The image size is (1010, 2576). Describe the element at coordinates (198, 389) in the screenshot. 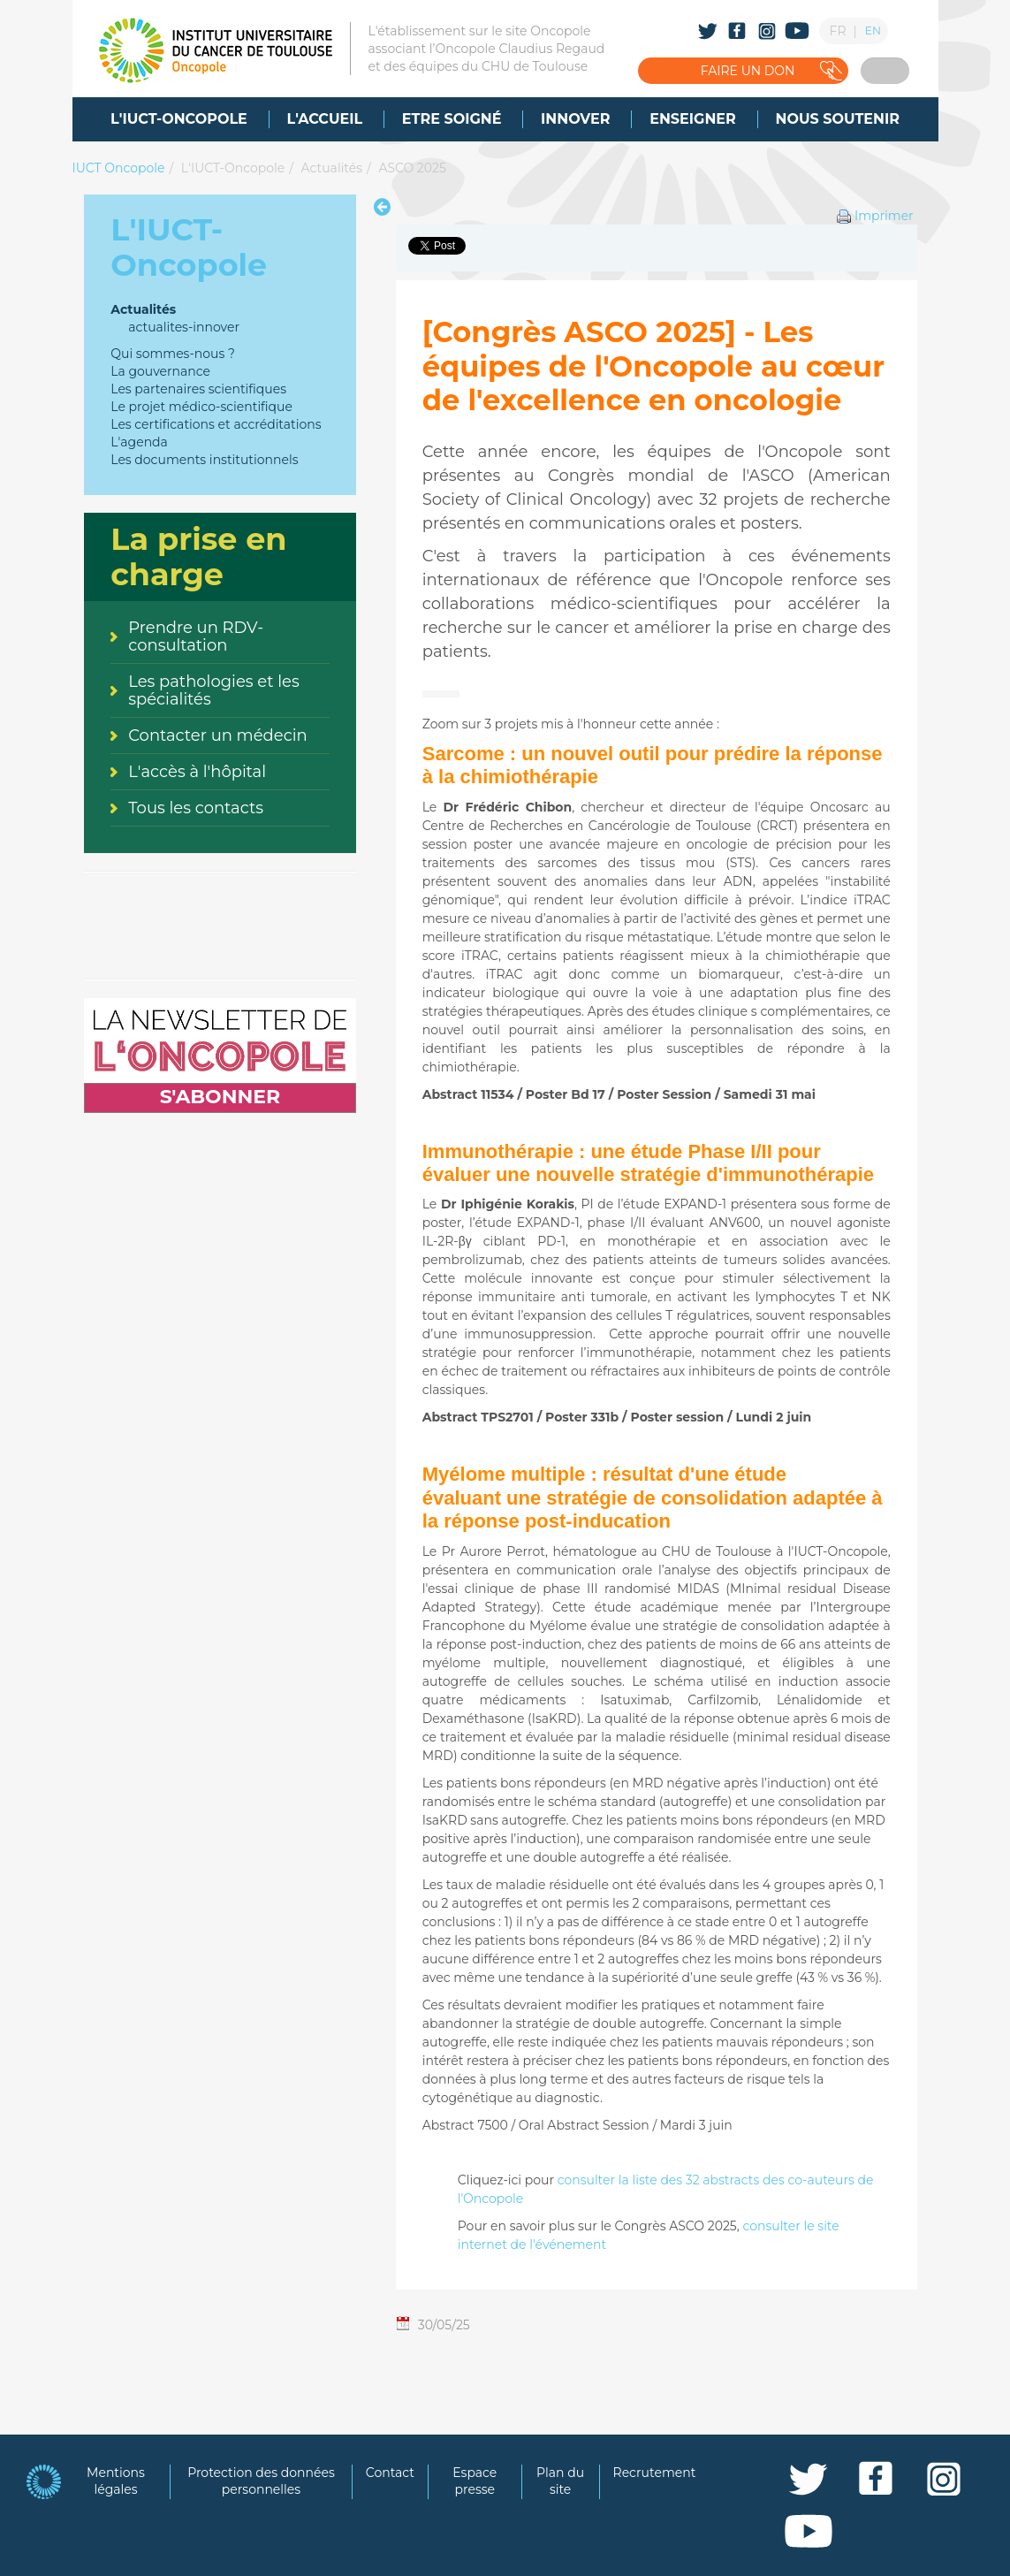

I see `Les partenaires scientifiques` at that location.